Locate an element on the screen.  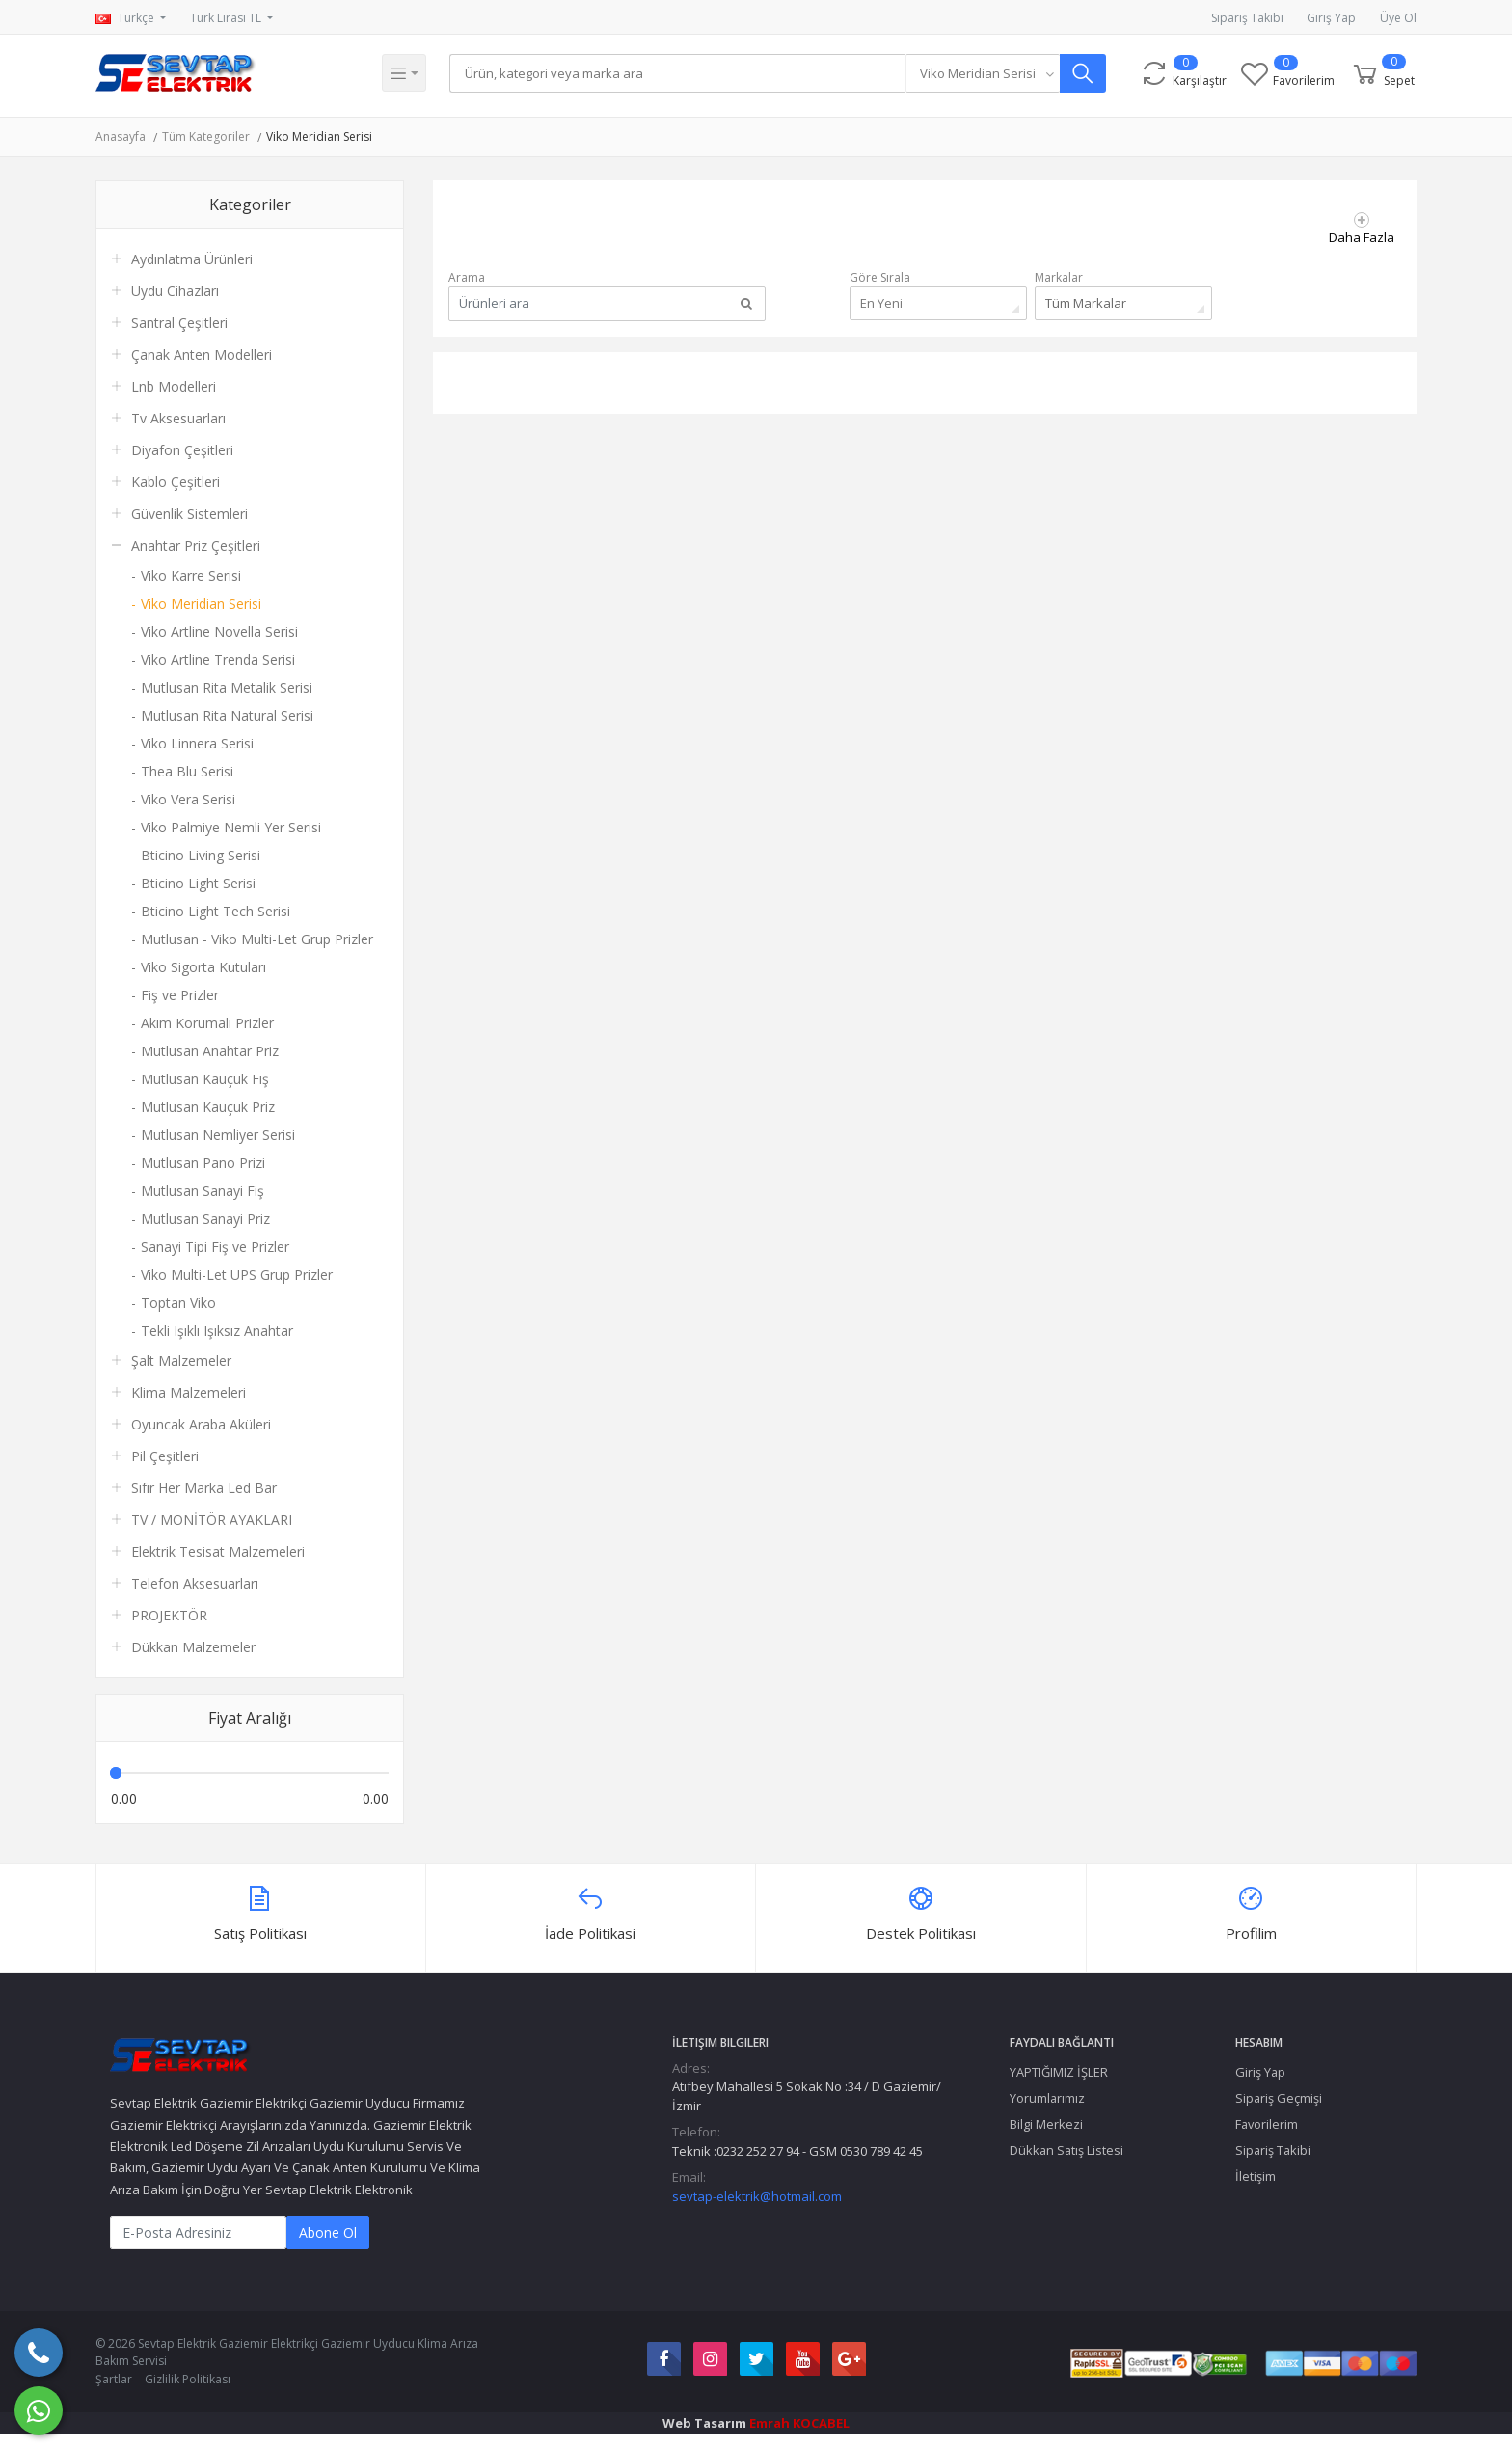
Mutlusan Nemliyer Serisi is located at coordinates (218, 1135).